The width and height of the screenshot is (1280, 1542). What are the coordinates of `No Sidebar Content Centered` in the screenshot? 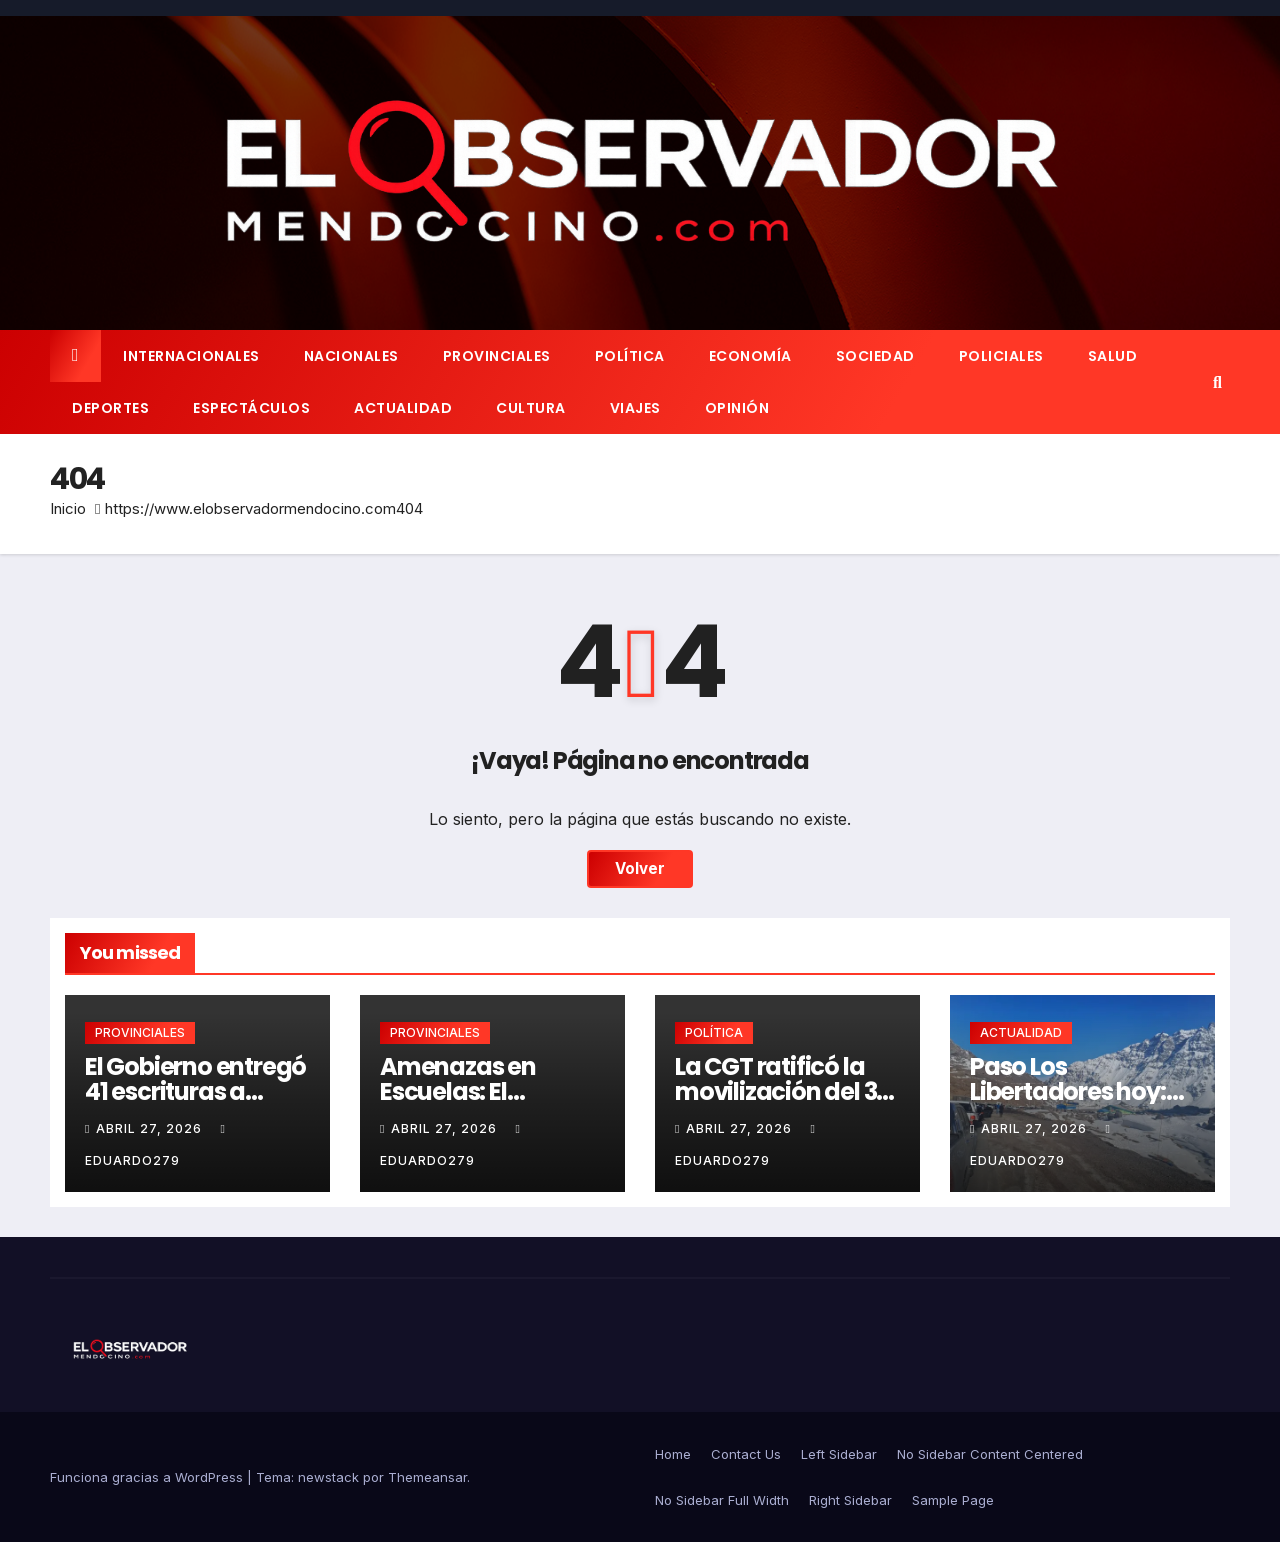 It's located at (990, 1454).